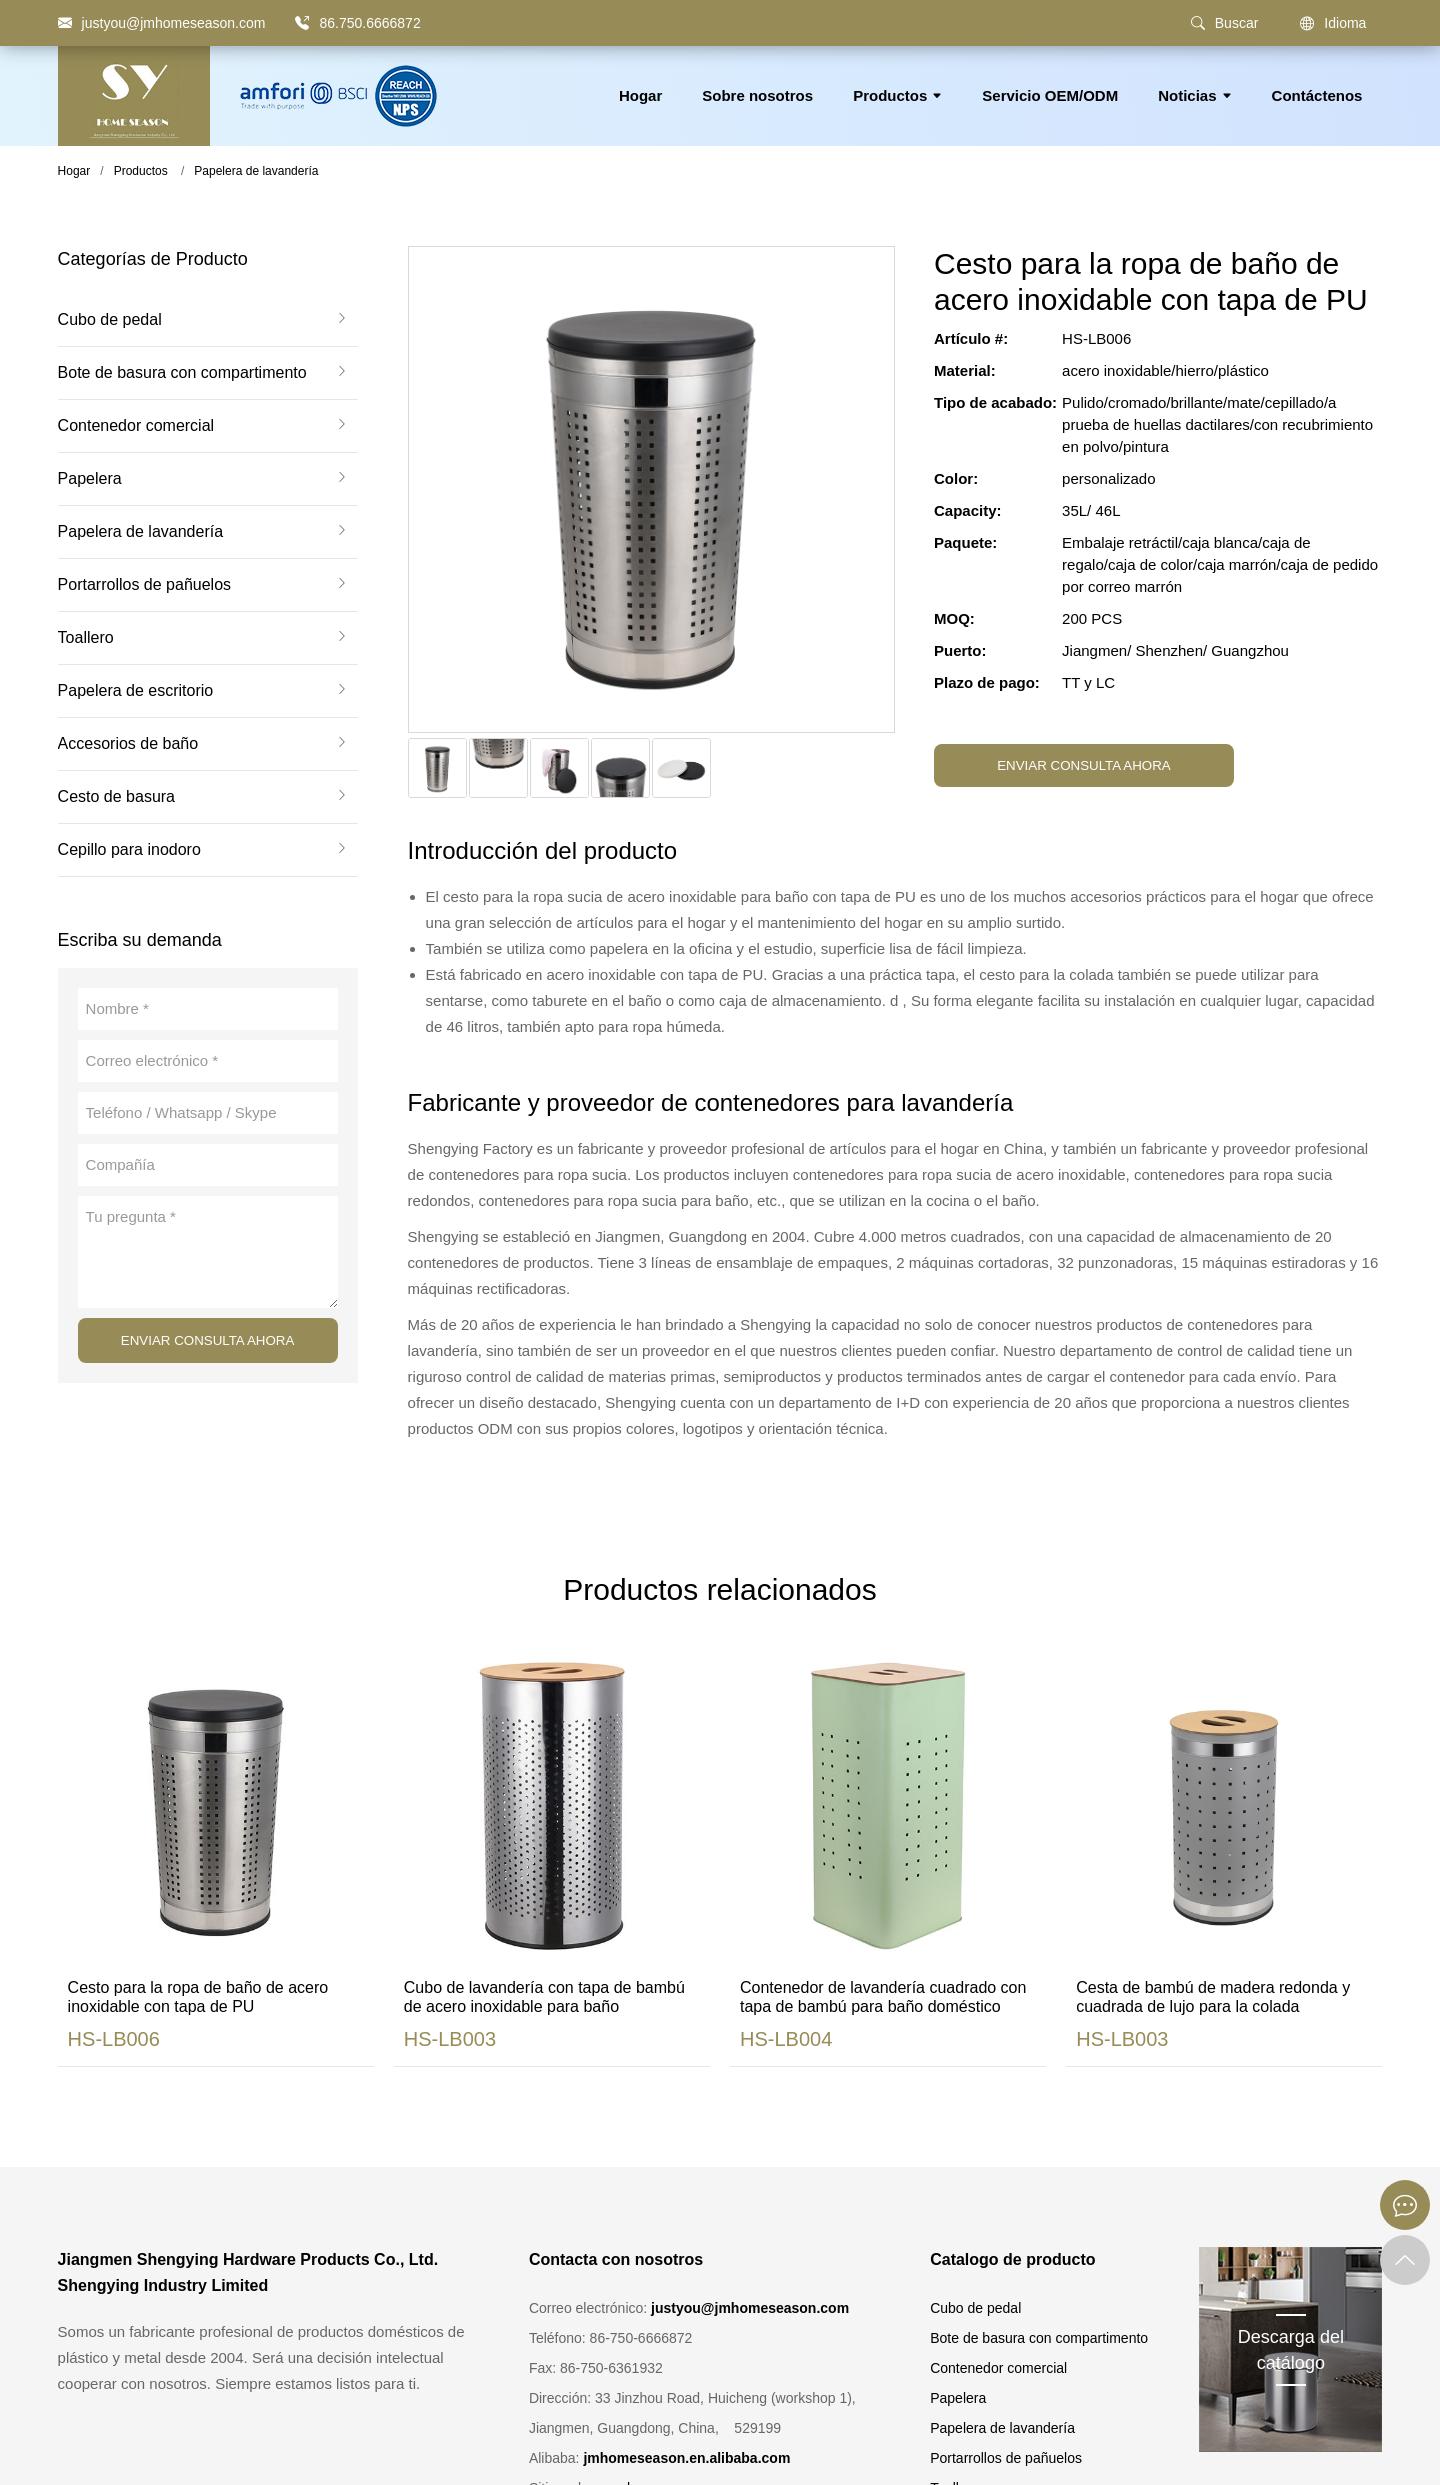 The height and width of the screenshot is (2485, 1440). Describe the element at coordinates (897, 95) in the screenshot. I see `Productos` at that location.